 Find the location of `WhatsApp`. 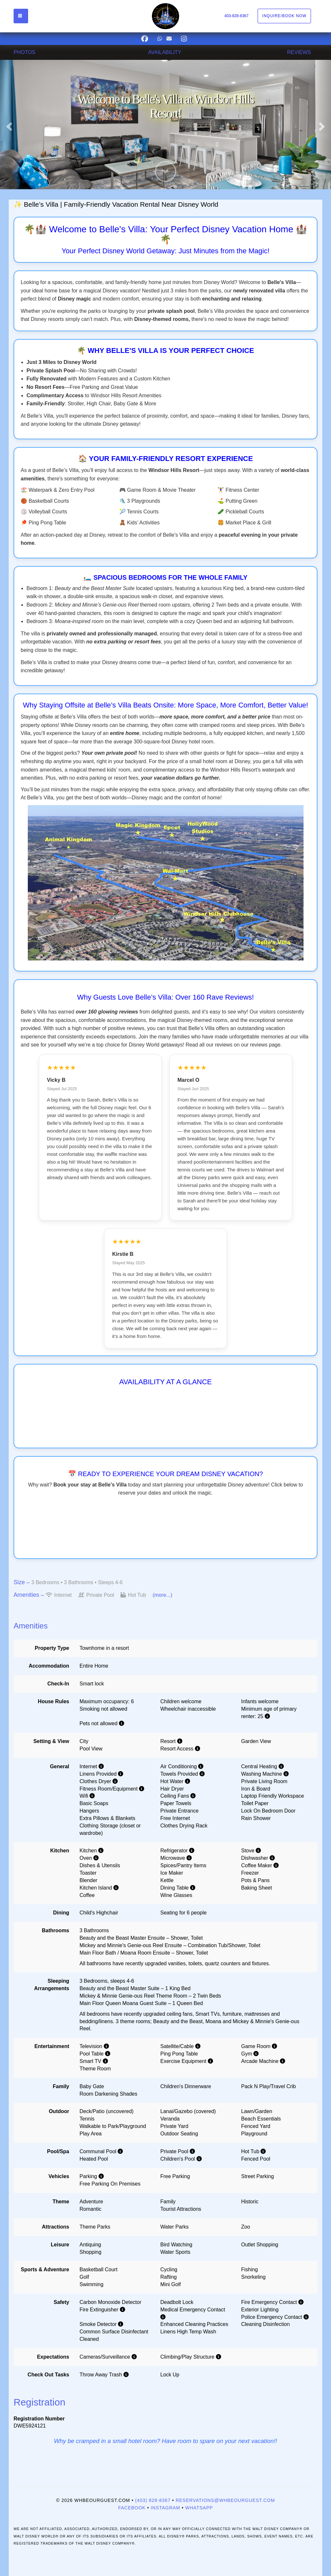

WhatsApp is located at coordinates (199, 2507).